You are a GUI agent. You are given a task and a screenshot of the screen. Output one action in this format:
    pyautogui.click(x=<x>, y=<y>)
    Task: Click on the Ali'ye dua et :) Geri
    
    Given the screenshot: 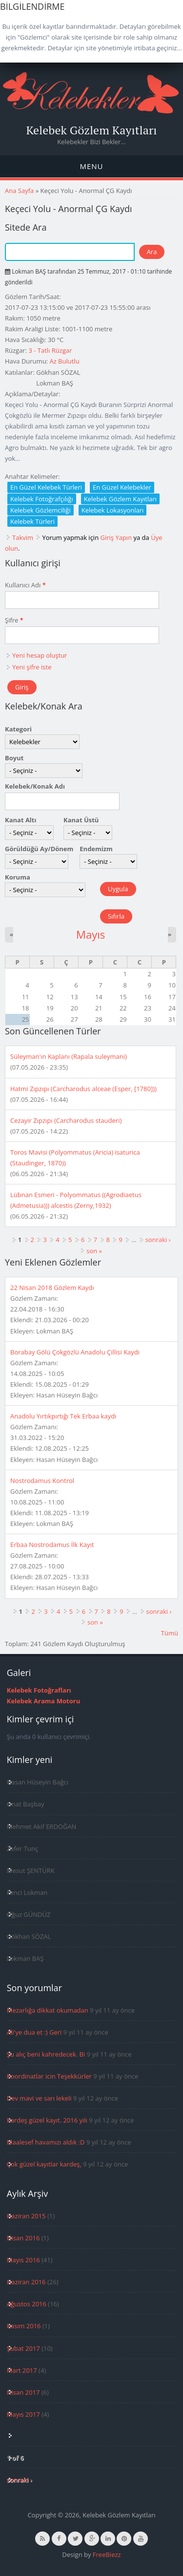 What is the action you would take?
    pyautogui.click(x=34, y=2032)
    